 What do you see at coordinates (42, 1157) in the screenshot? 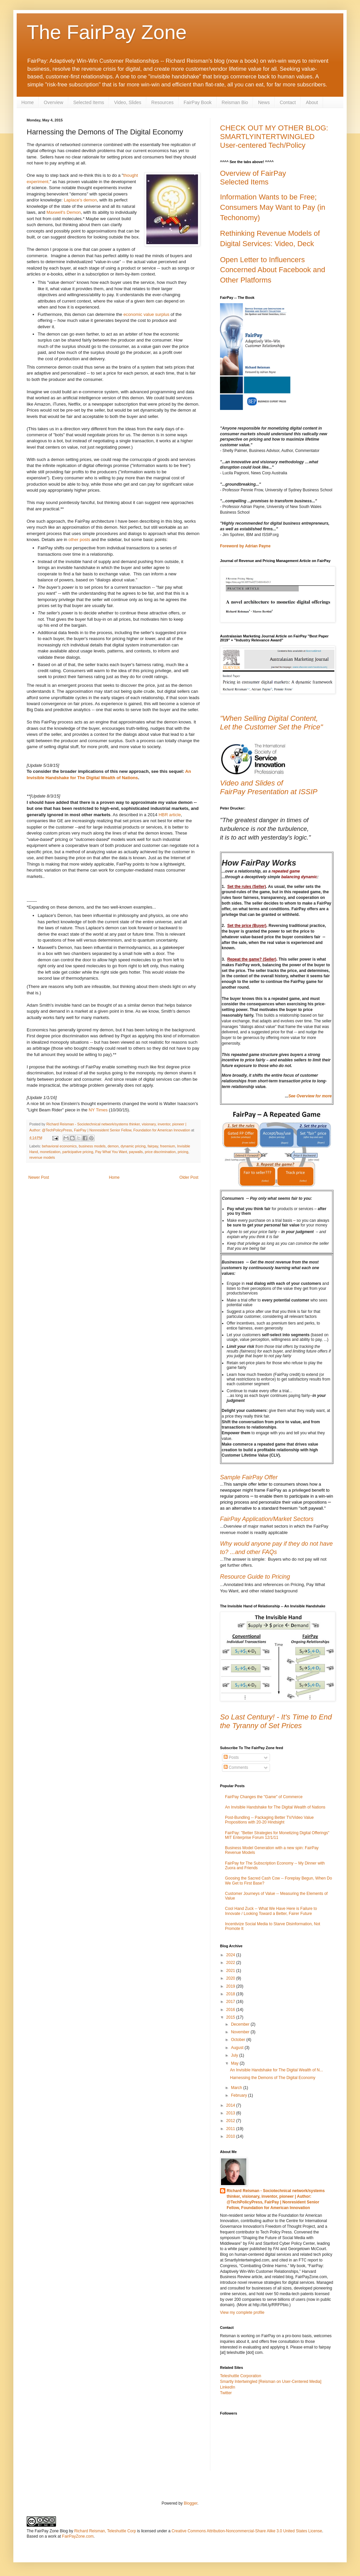
I see `revenue models` at bounding box center [42, 1157].